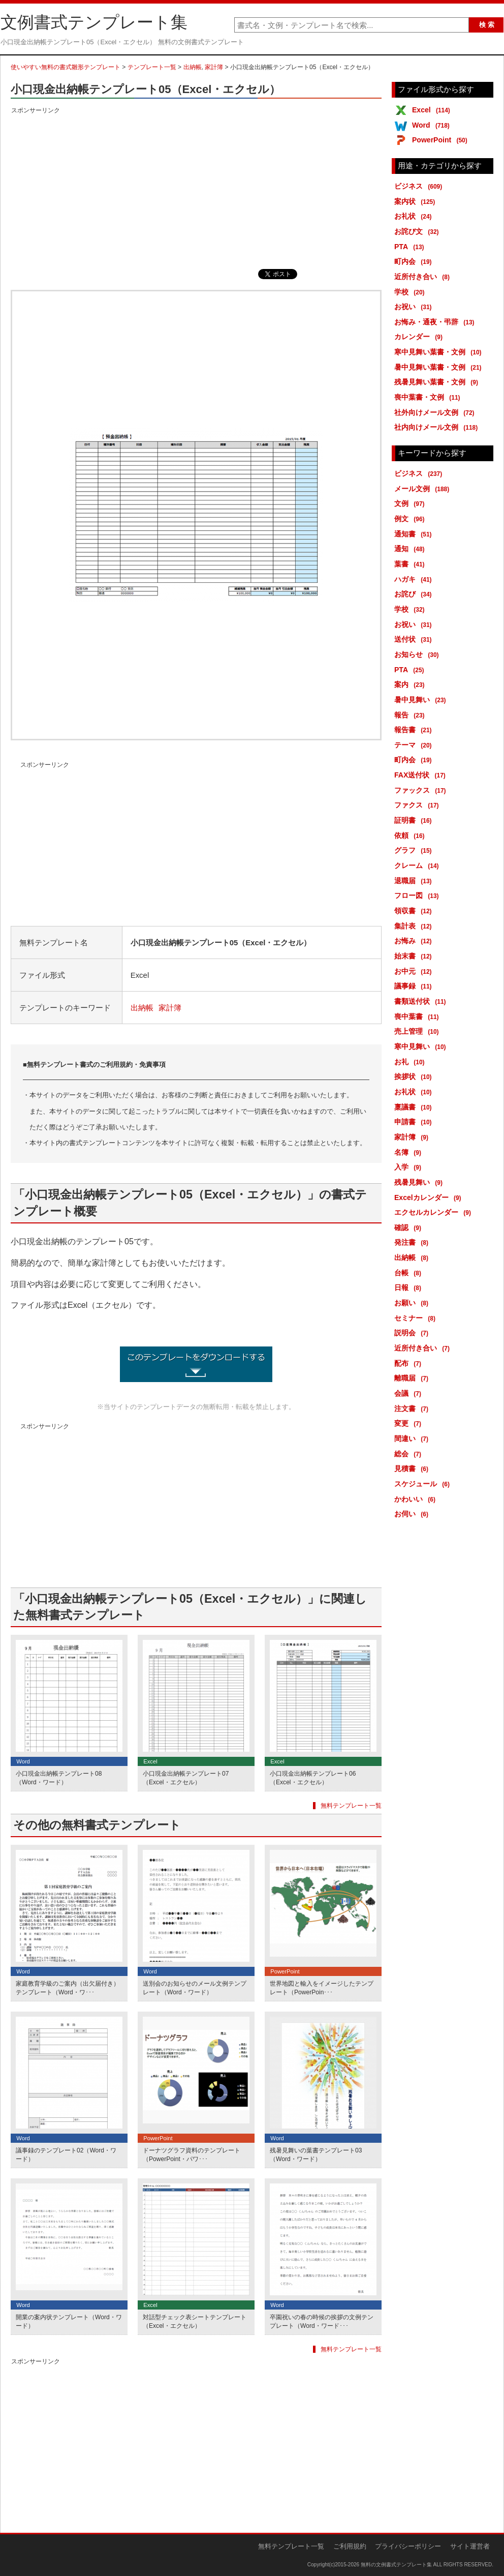  What do you see at coordinates (409, 1287) in the screenshot?
I see `日報` at bounding box center [409, 1287].